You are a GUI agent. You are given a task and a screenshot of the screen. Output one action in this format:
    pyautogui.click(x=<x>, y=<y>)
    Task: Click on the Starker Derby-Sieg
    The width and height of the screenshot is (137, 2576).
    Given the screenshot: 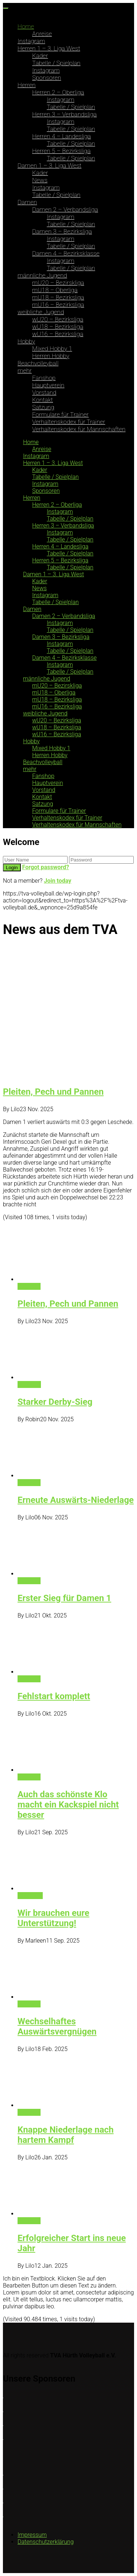 What is the action you would take?
    pyautogui.click(x=55, y=1402)
    